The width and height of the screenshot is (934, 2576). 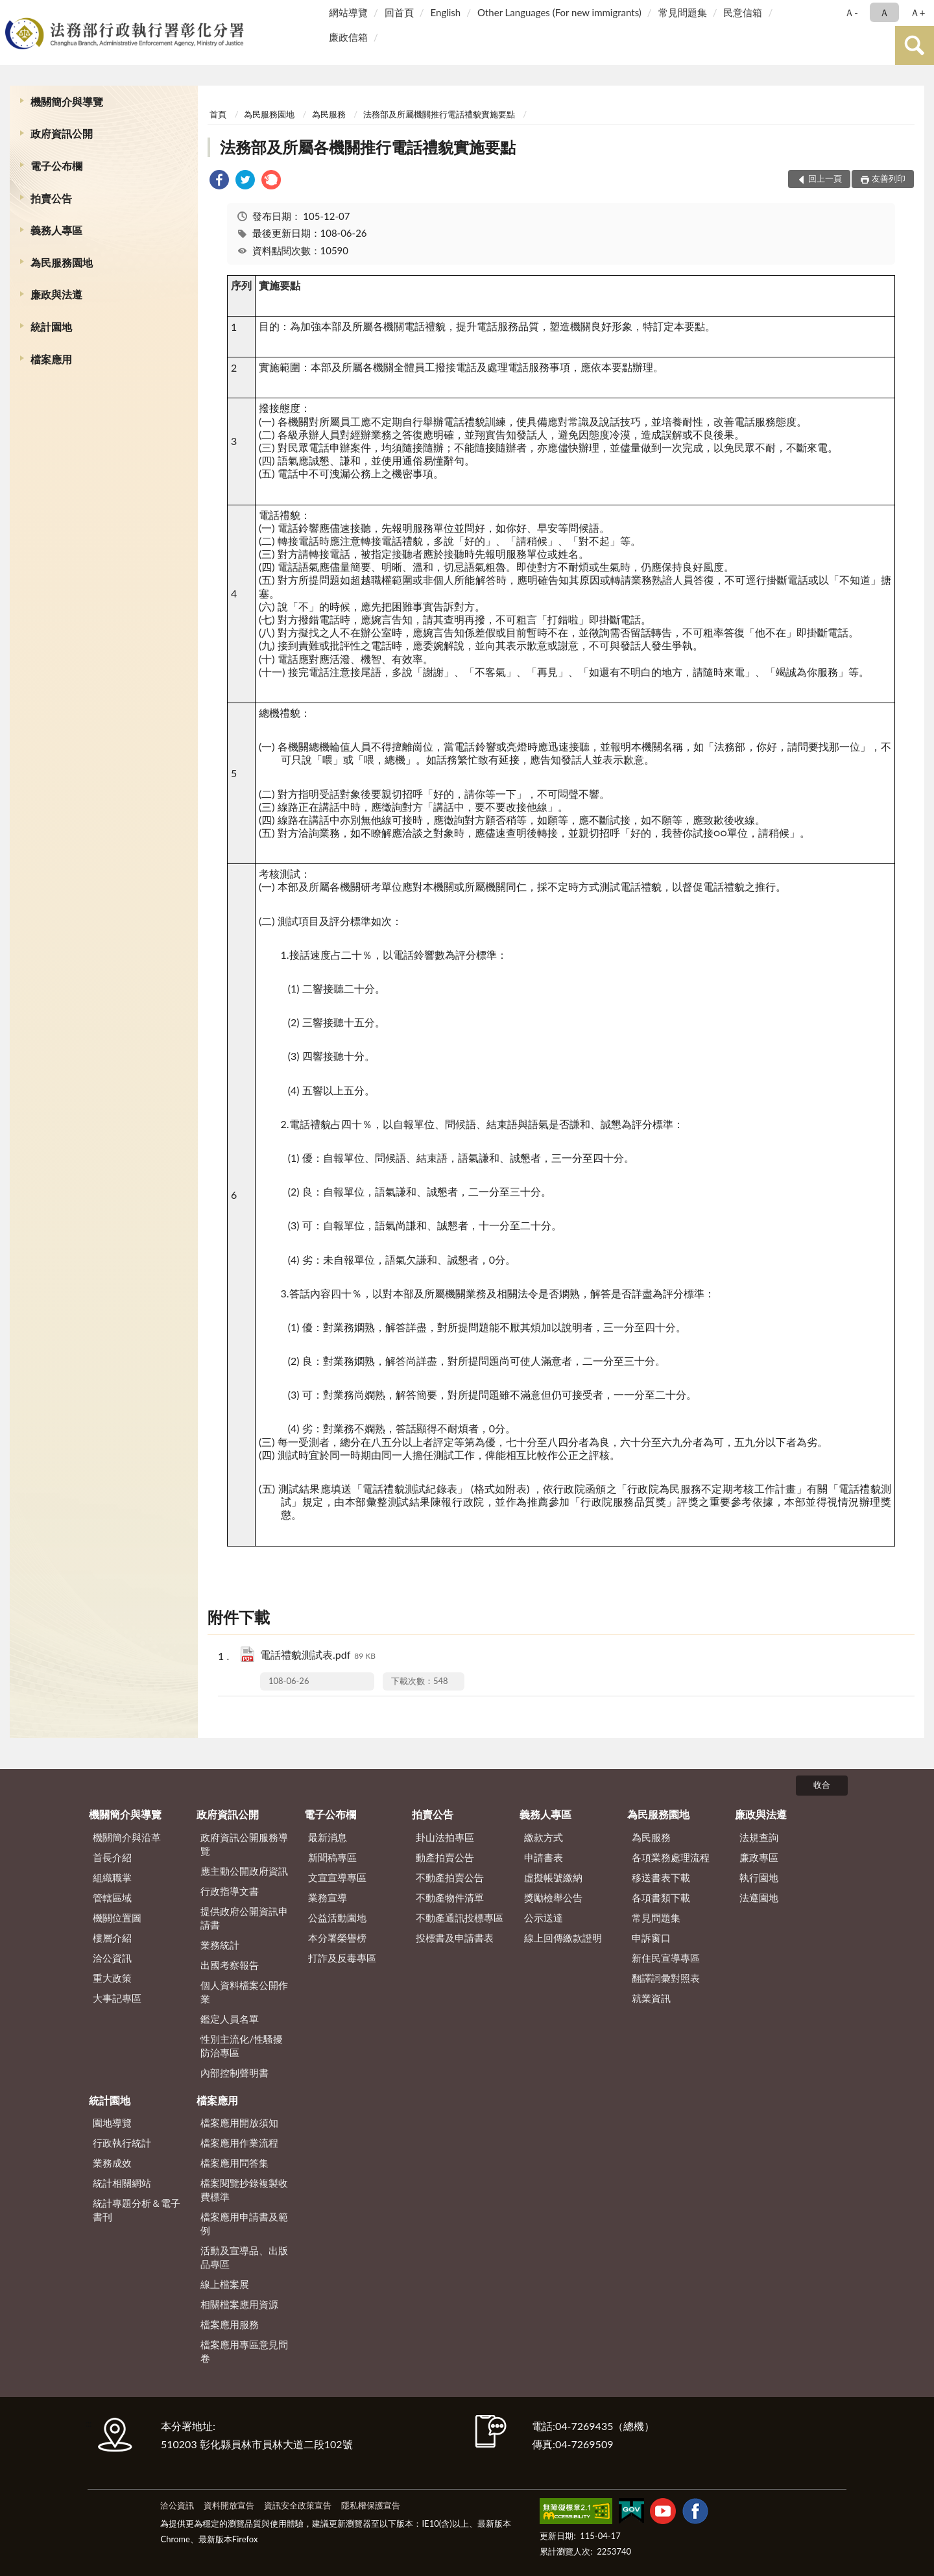 I want to click on 就業資訊, so click(x=651, y=1998).